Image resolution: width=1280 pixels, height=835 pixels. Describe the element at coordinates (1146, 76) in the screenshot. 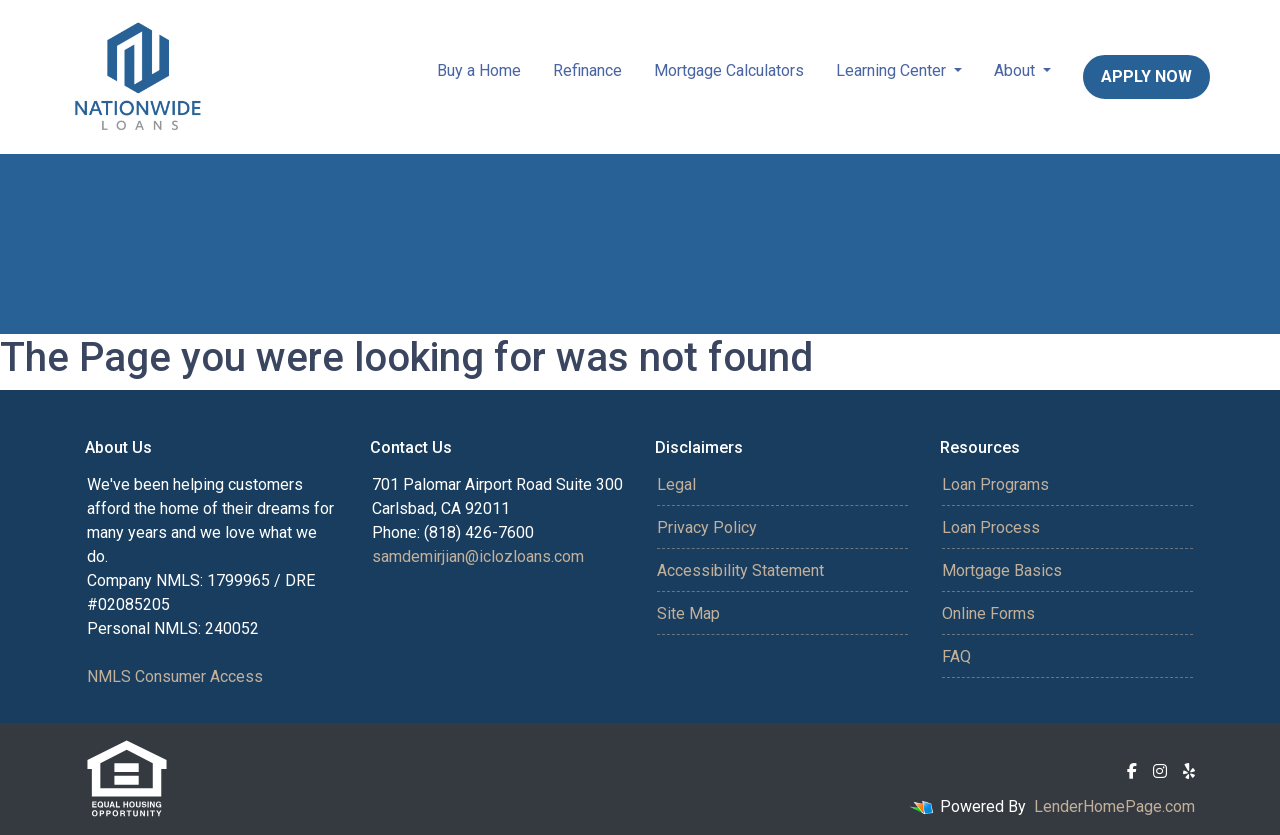

I see `Apply Now` at that location.